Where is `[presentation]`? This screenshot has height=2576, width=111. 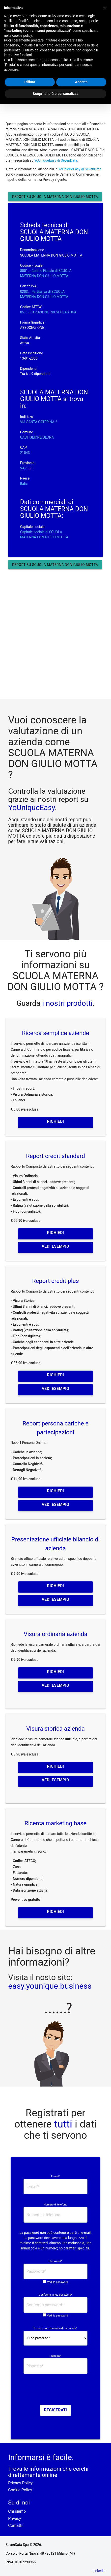
[presentation] is located at coordinates (62, 2391).